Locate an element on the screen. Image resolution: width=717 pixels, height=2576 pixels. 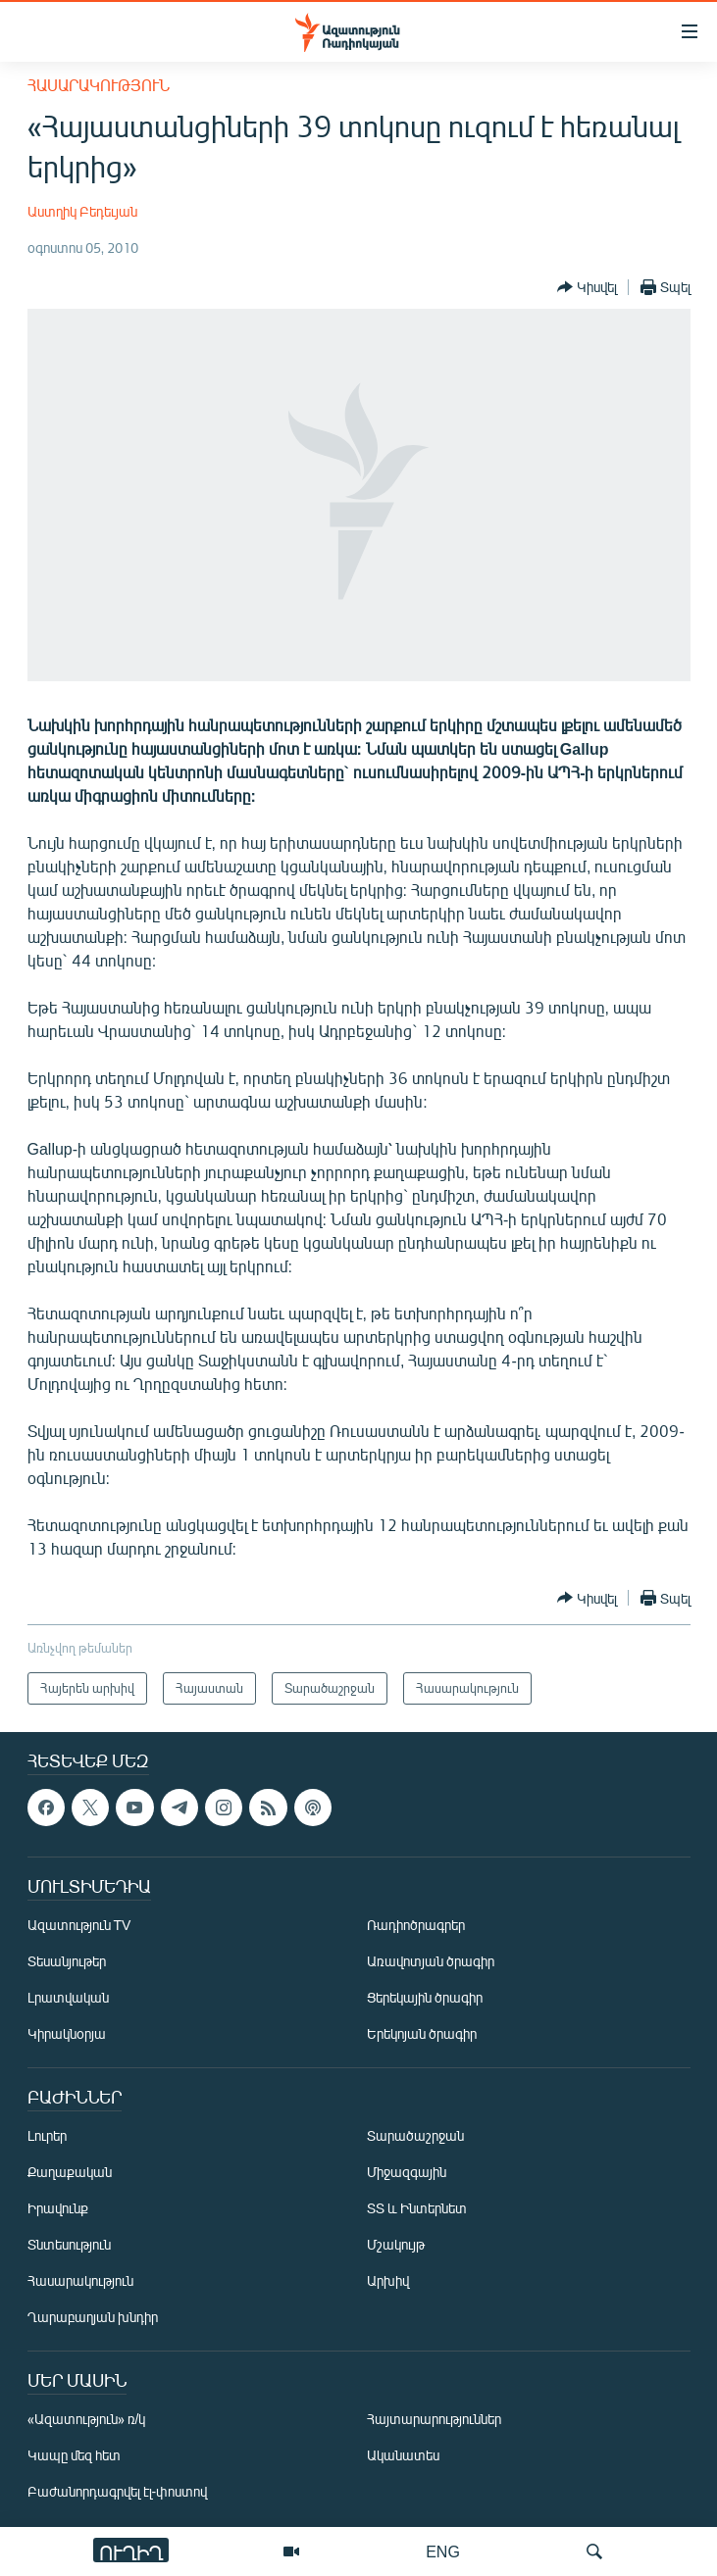
Տարածաշրջան is located at coordinates (415, 2135).